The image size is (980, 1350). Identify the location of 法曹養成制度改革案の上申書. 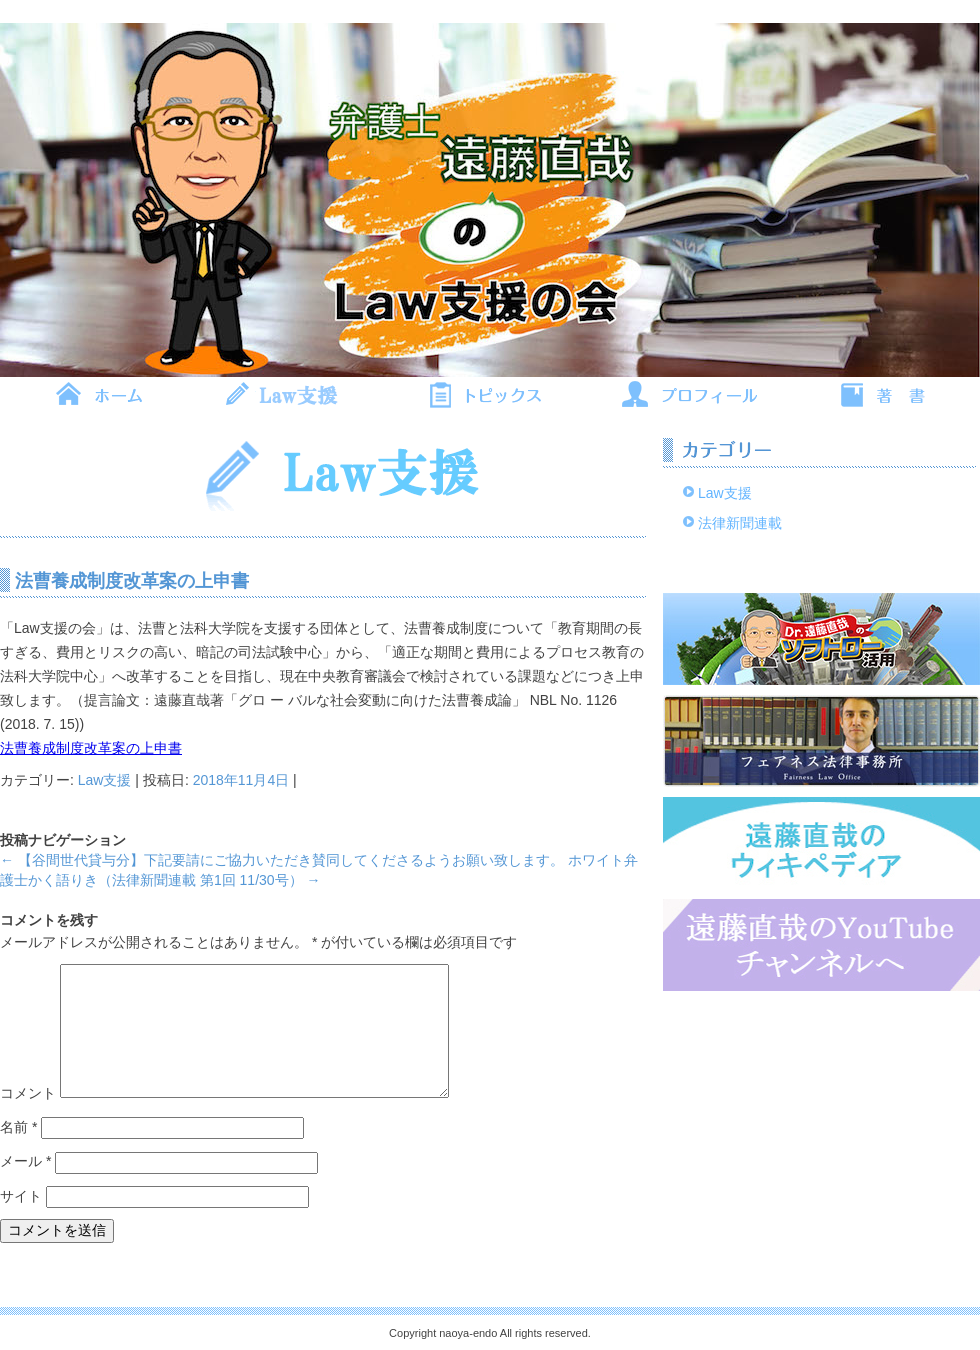
(91, 748).